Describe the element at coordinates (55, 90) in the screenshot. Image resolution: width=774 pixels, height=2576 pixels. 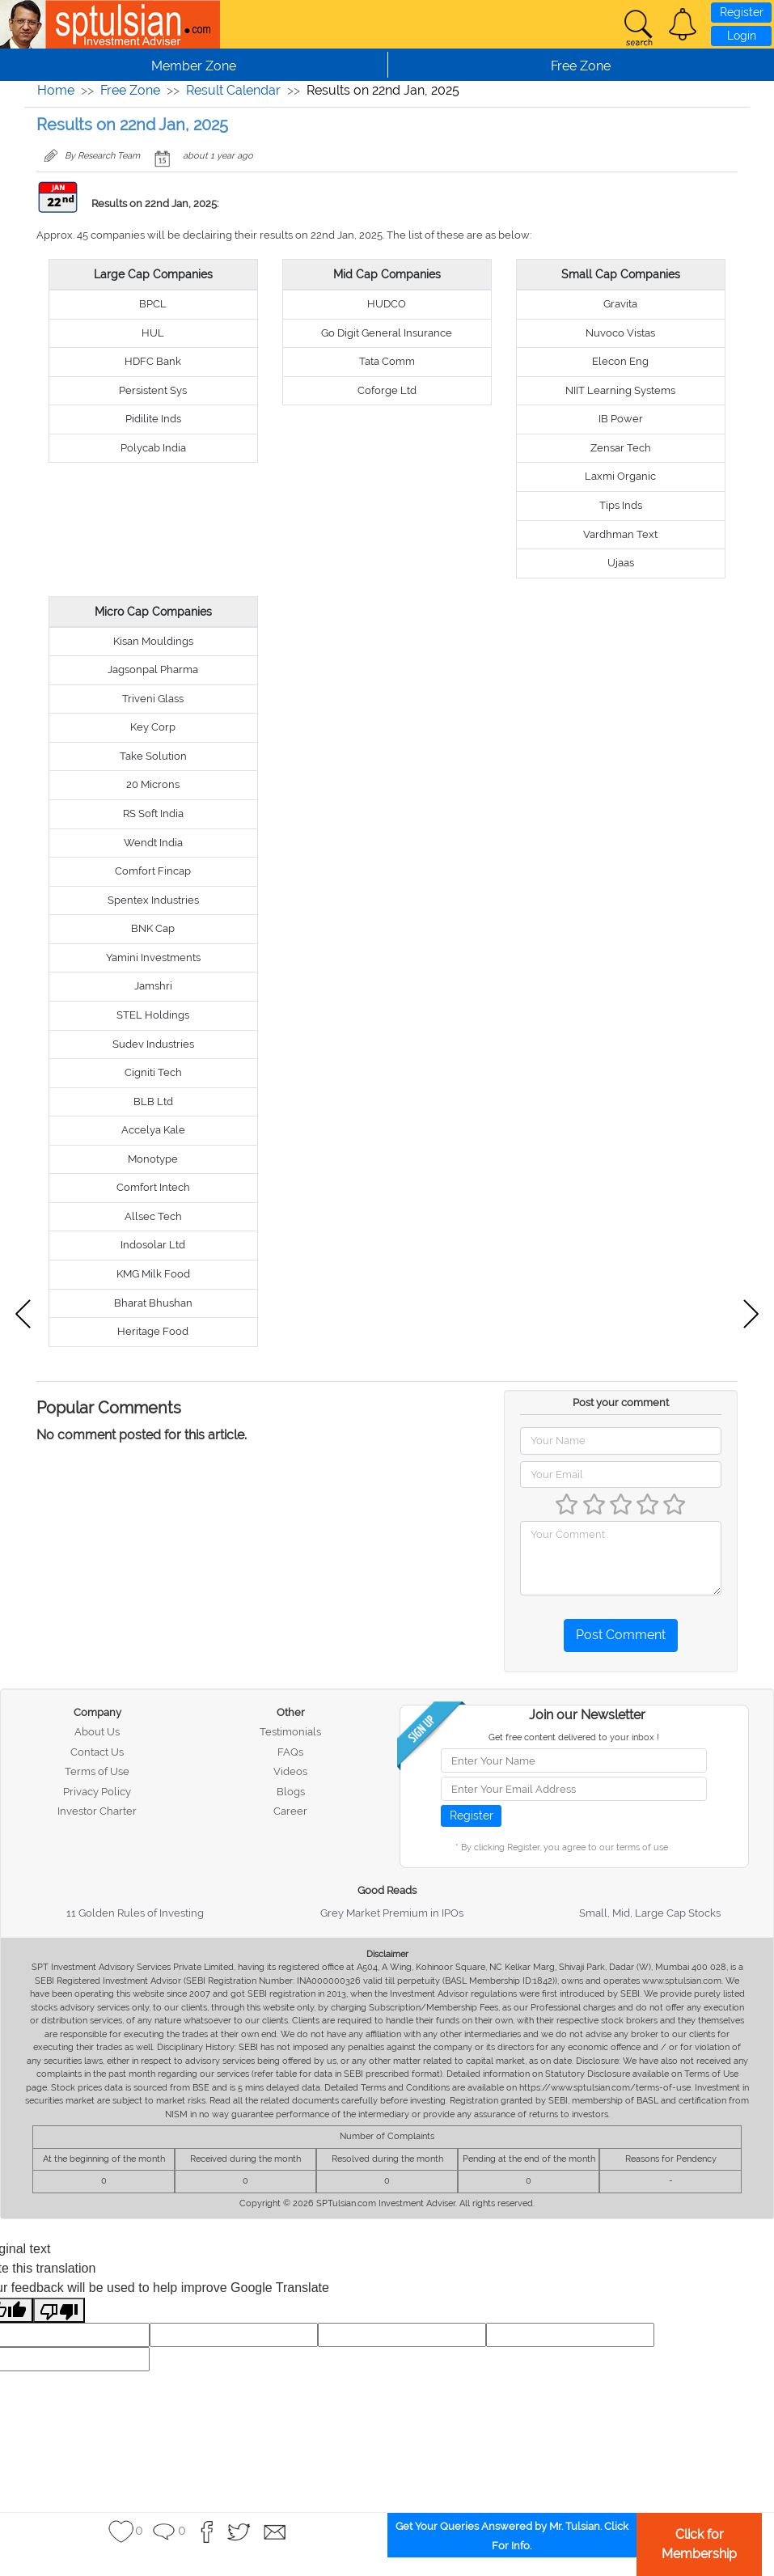
I see `Home` at that location.